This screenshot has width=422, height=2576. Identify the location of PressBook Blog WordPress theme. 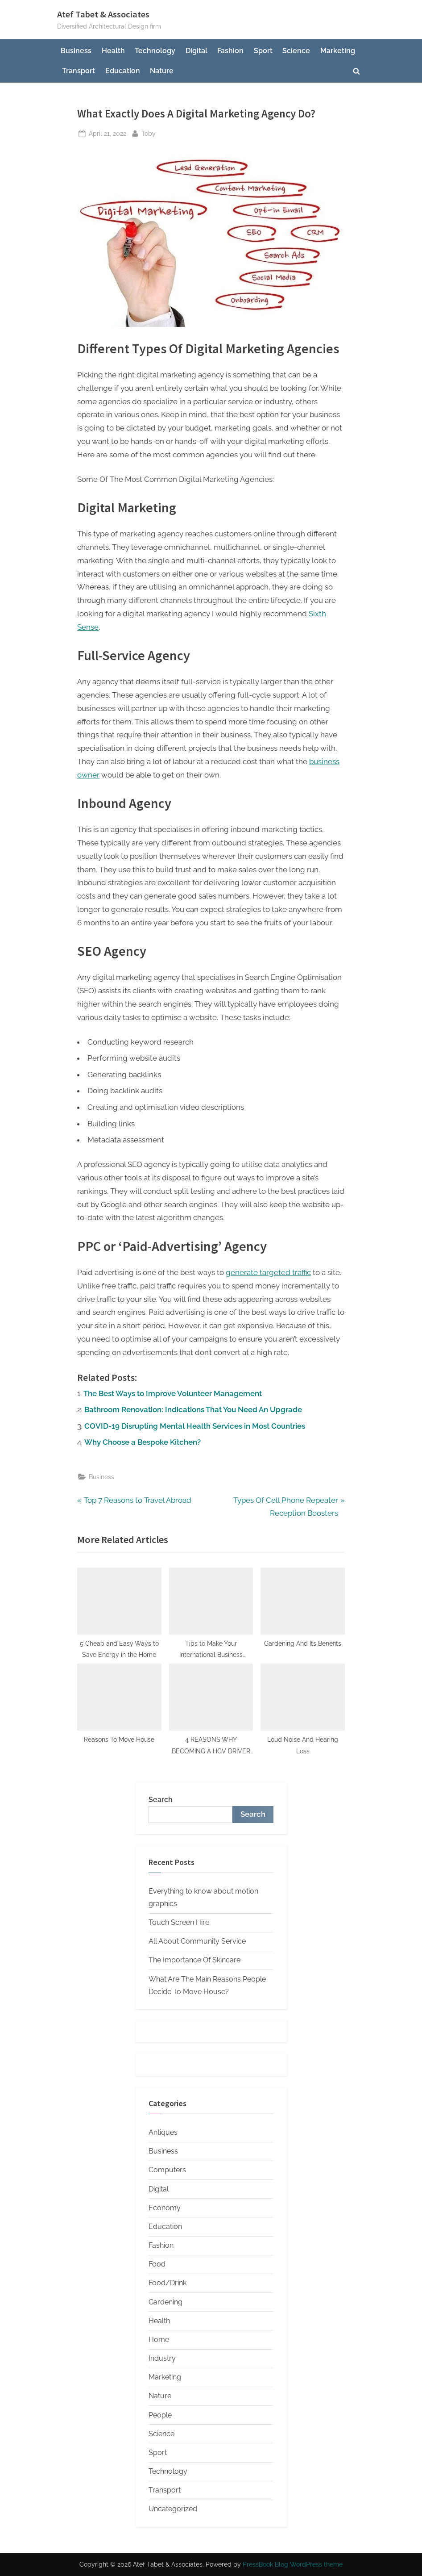
(293, 2564).